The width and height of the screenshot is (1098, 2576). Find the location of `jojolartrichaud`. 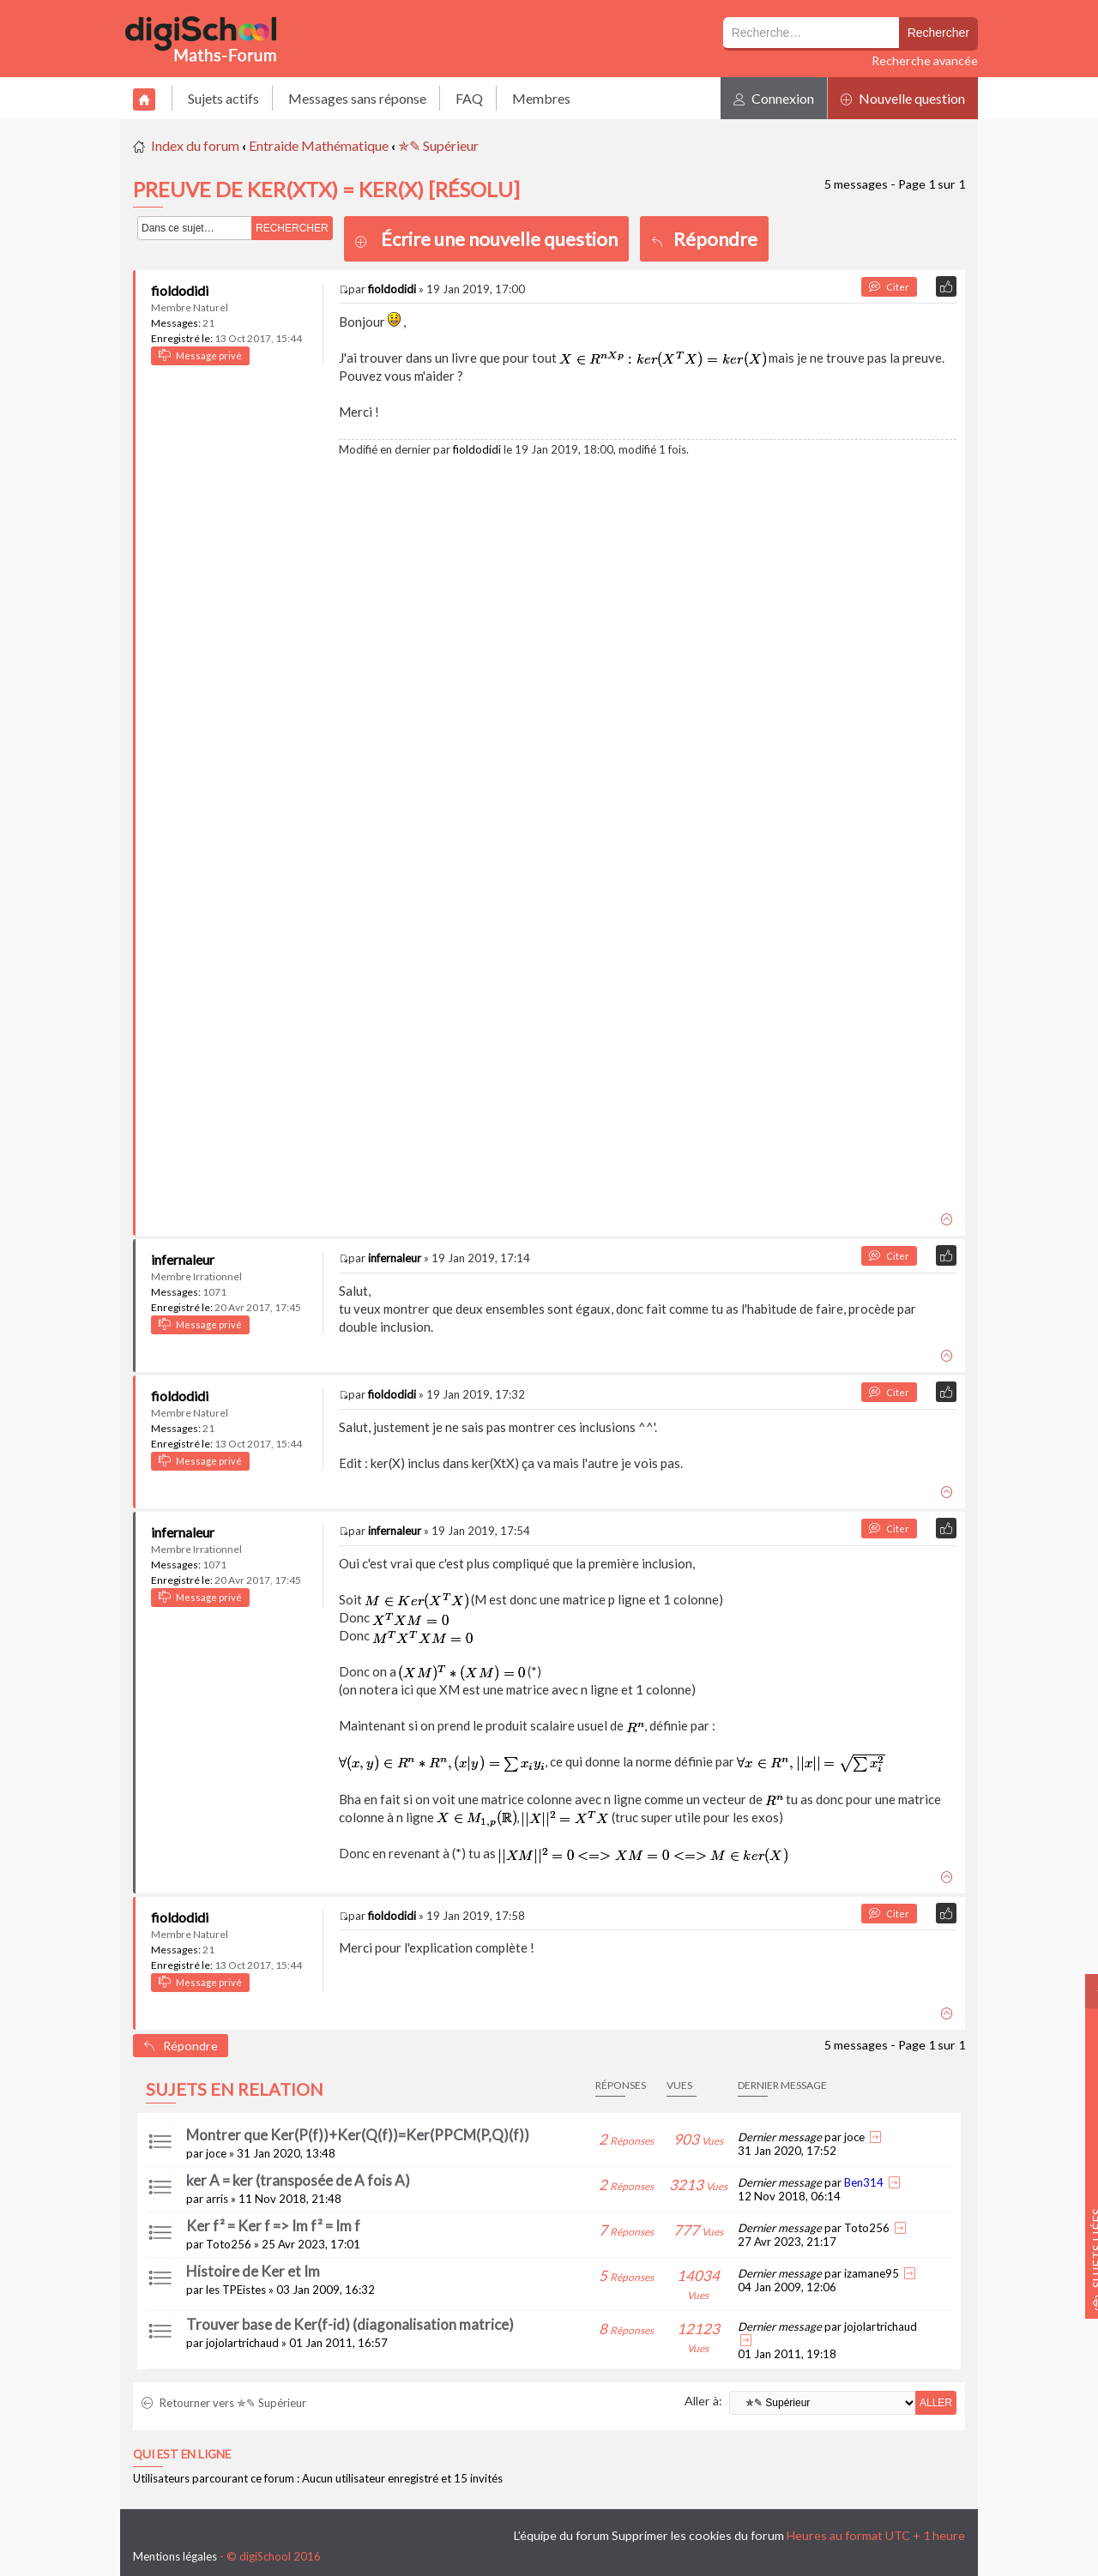

jojolartrichaud is located at coordinates (242, 2343).